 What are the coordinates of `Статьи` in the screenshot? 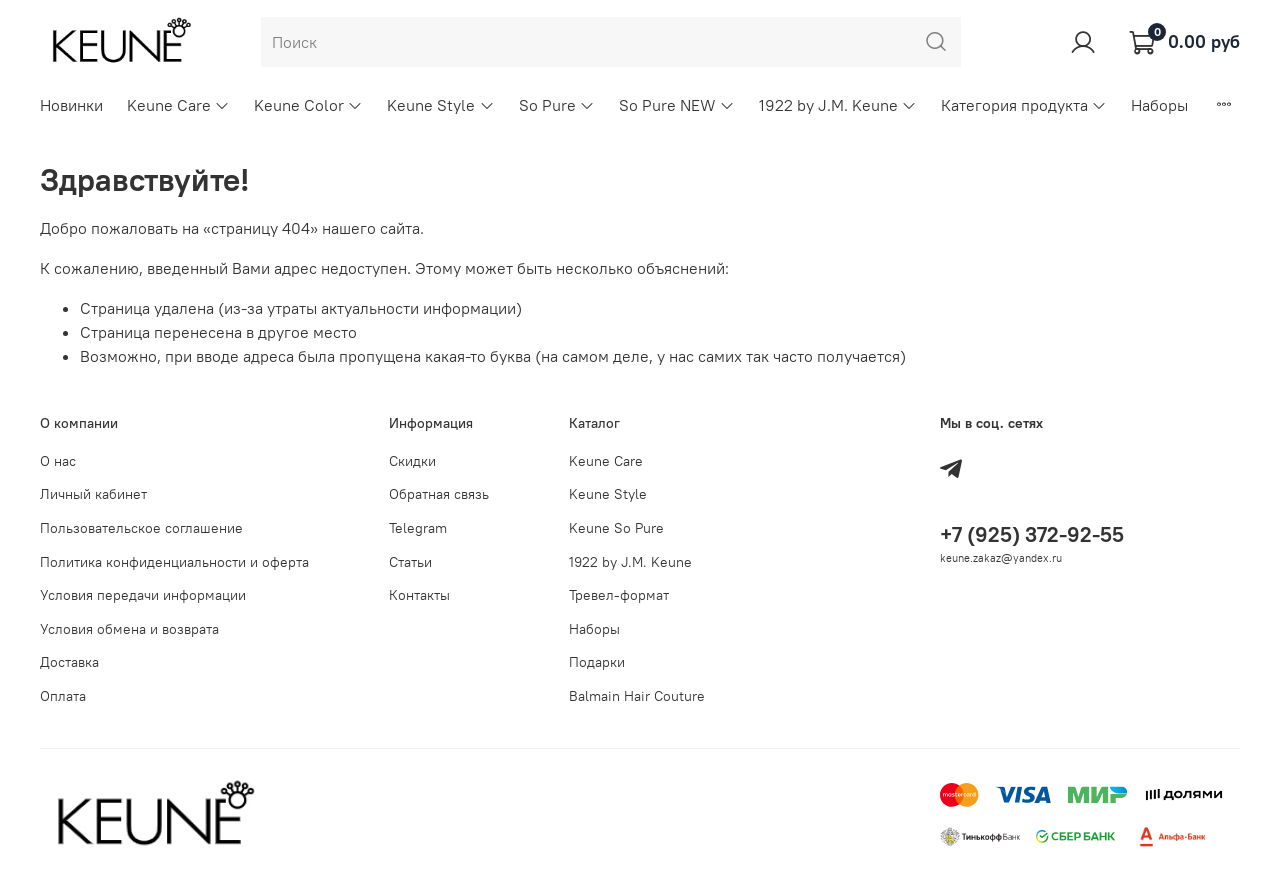 It's located at (410, 562).